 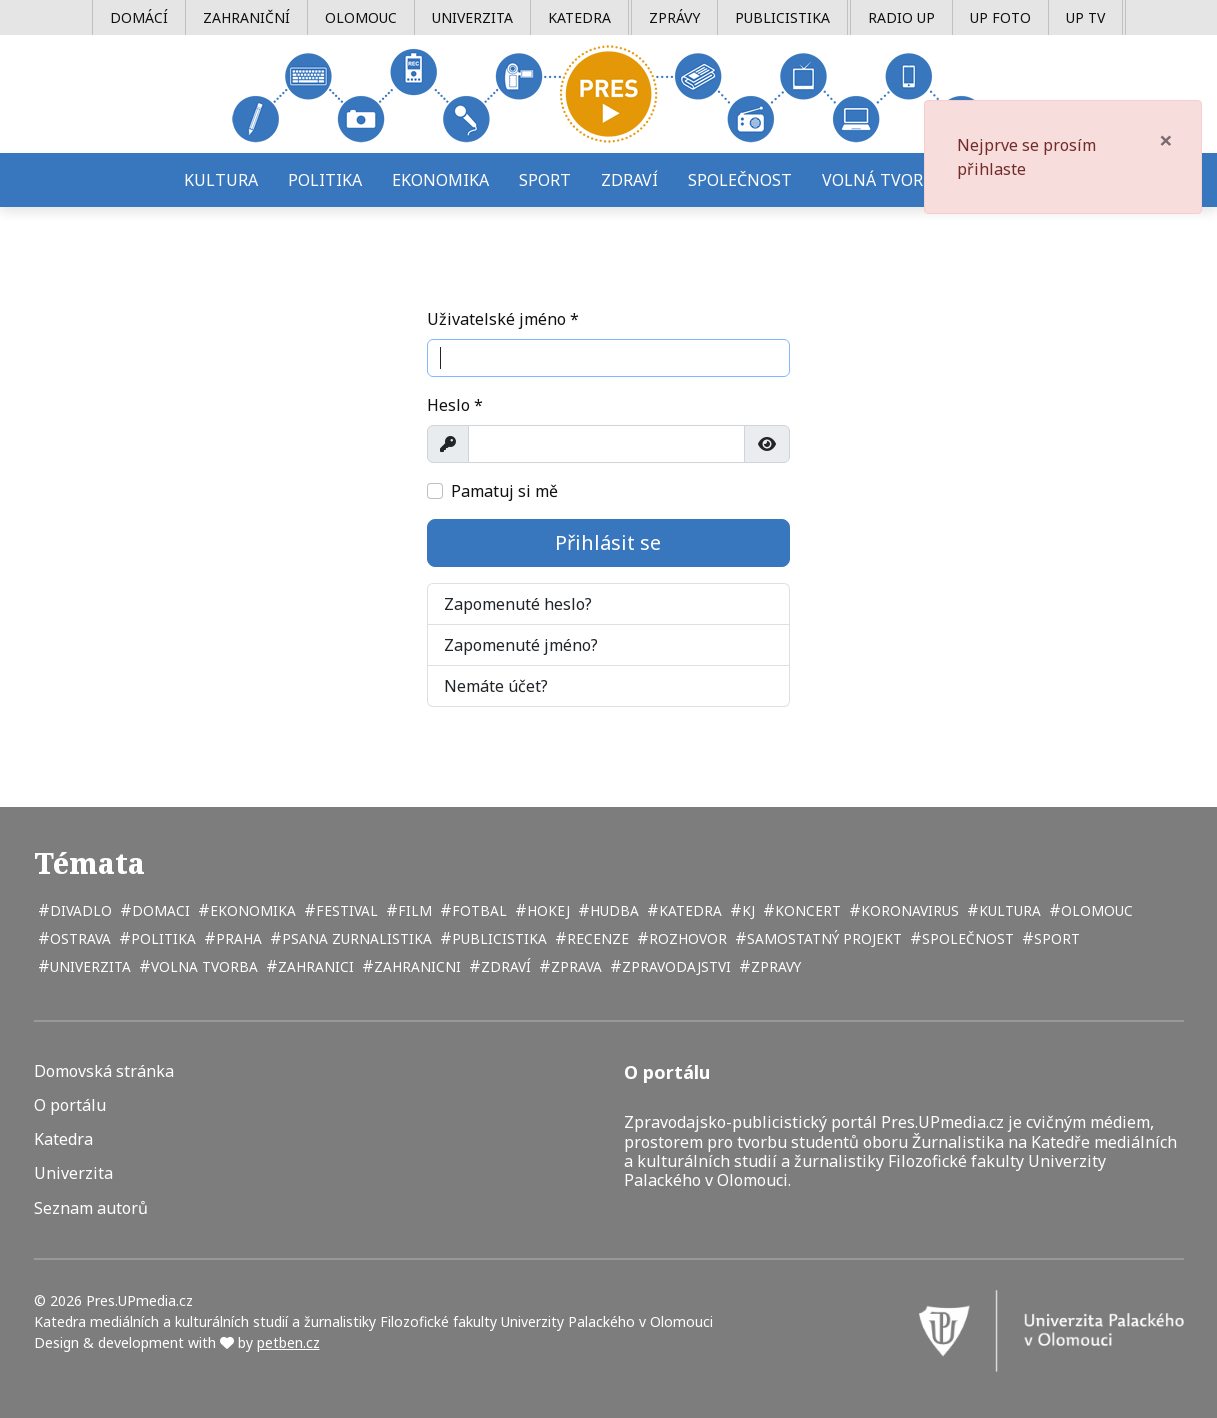 I want to click on film, so click(x=413, y=910).